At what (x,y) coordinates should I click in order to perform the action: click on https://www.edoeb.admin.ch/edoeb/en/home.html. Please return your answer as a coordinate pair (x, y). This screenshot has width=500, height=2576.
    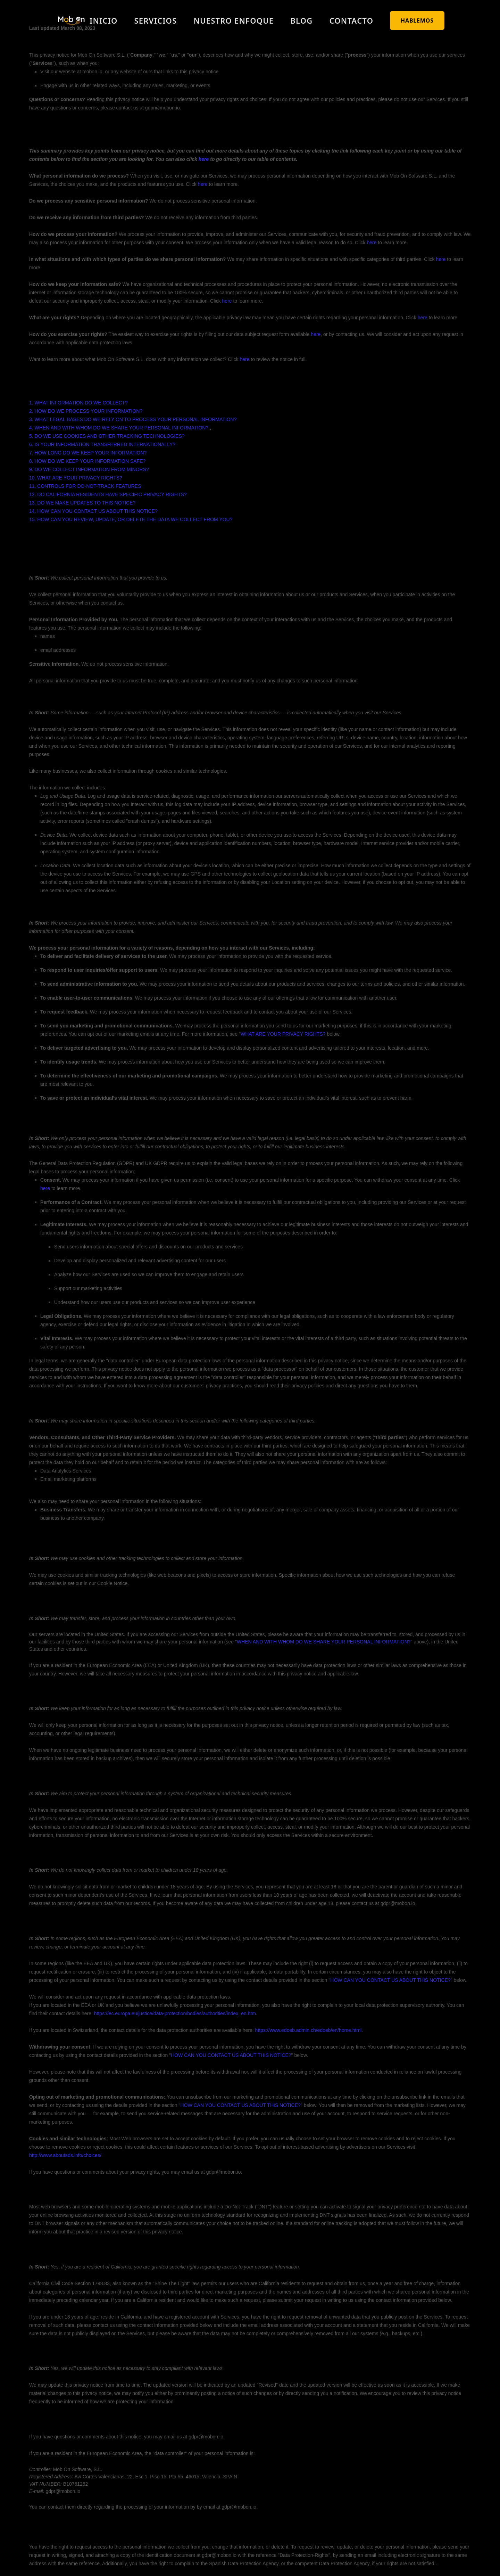
    Looking at the image, I should click on (308, 2030).